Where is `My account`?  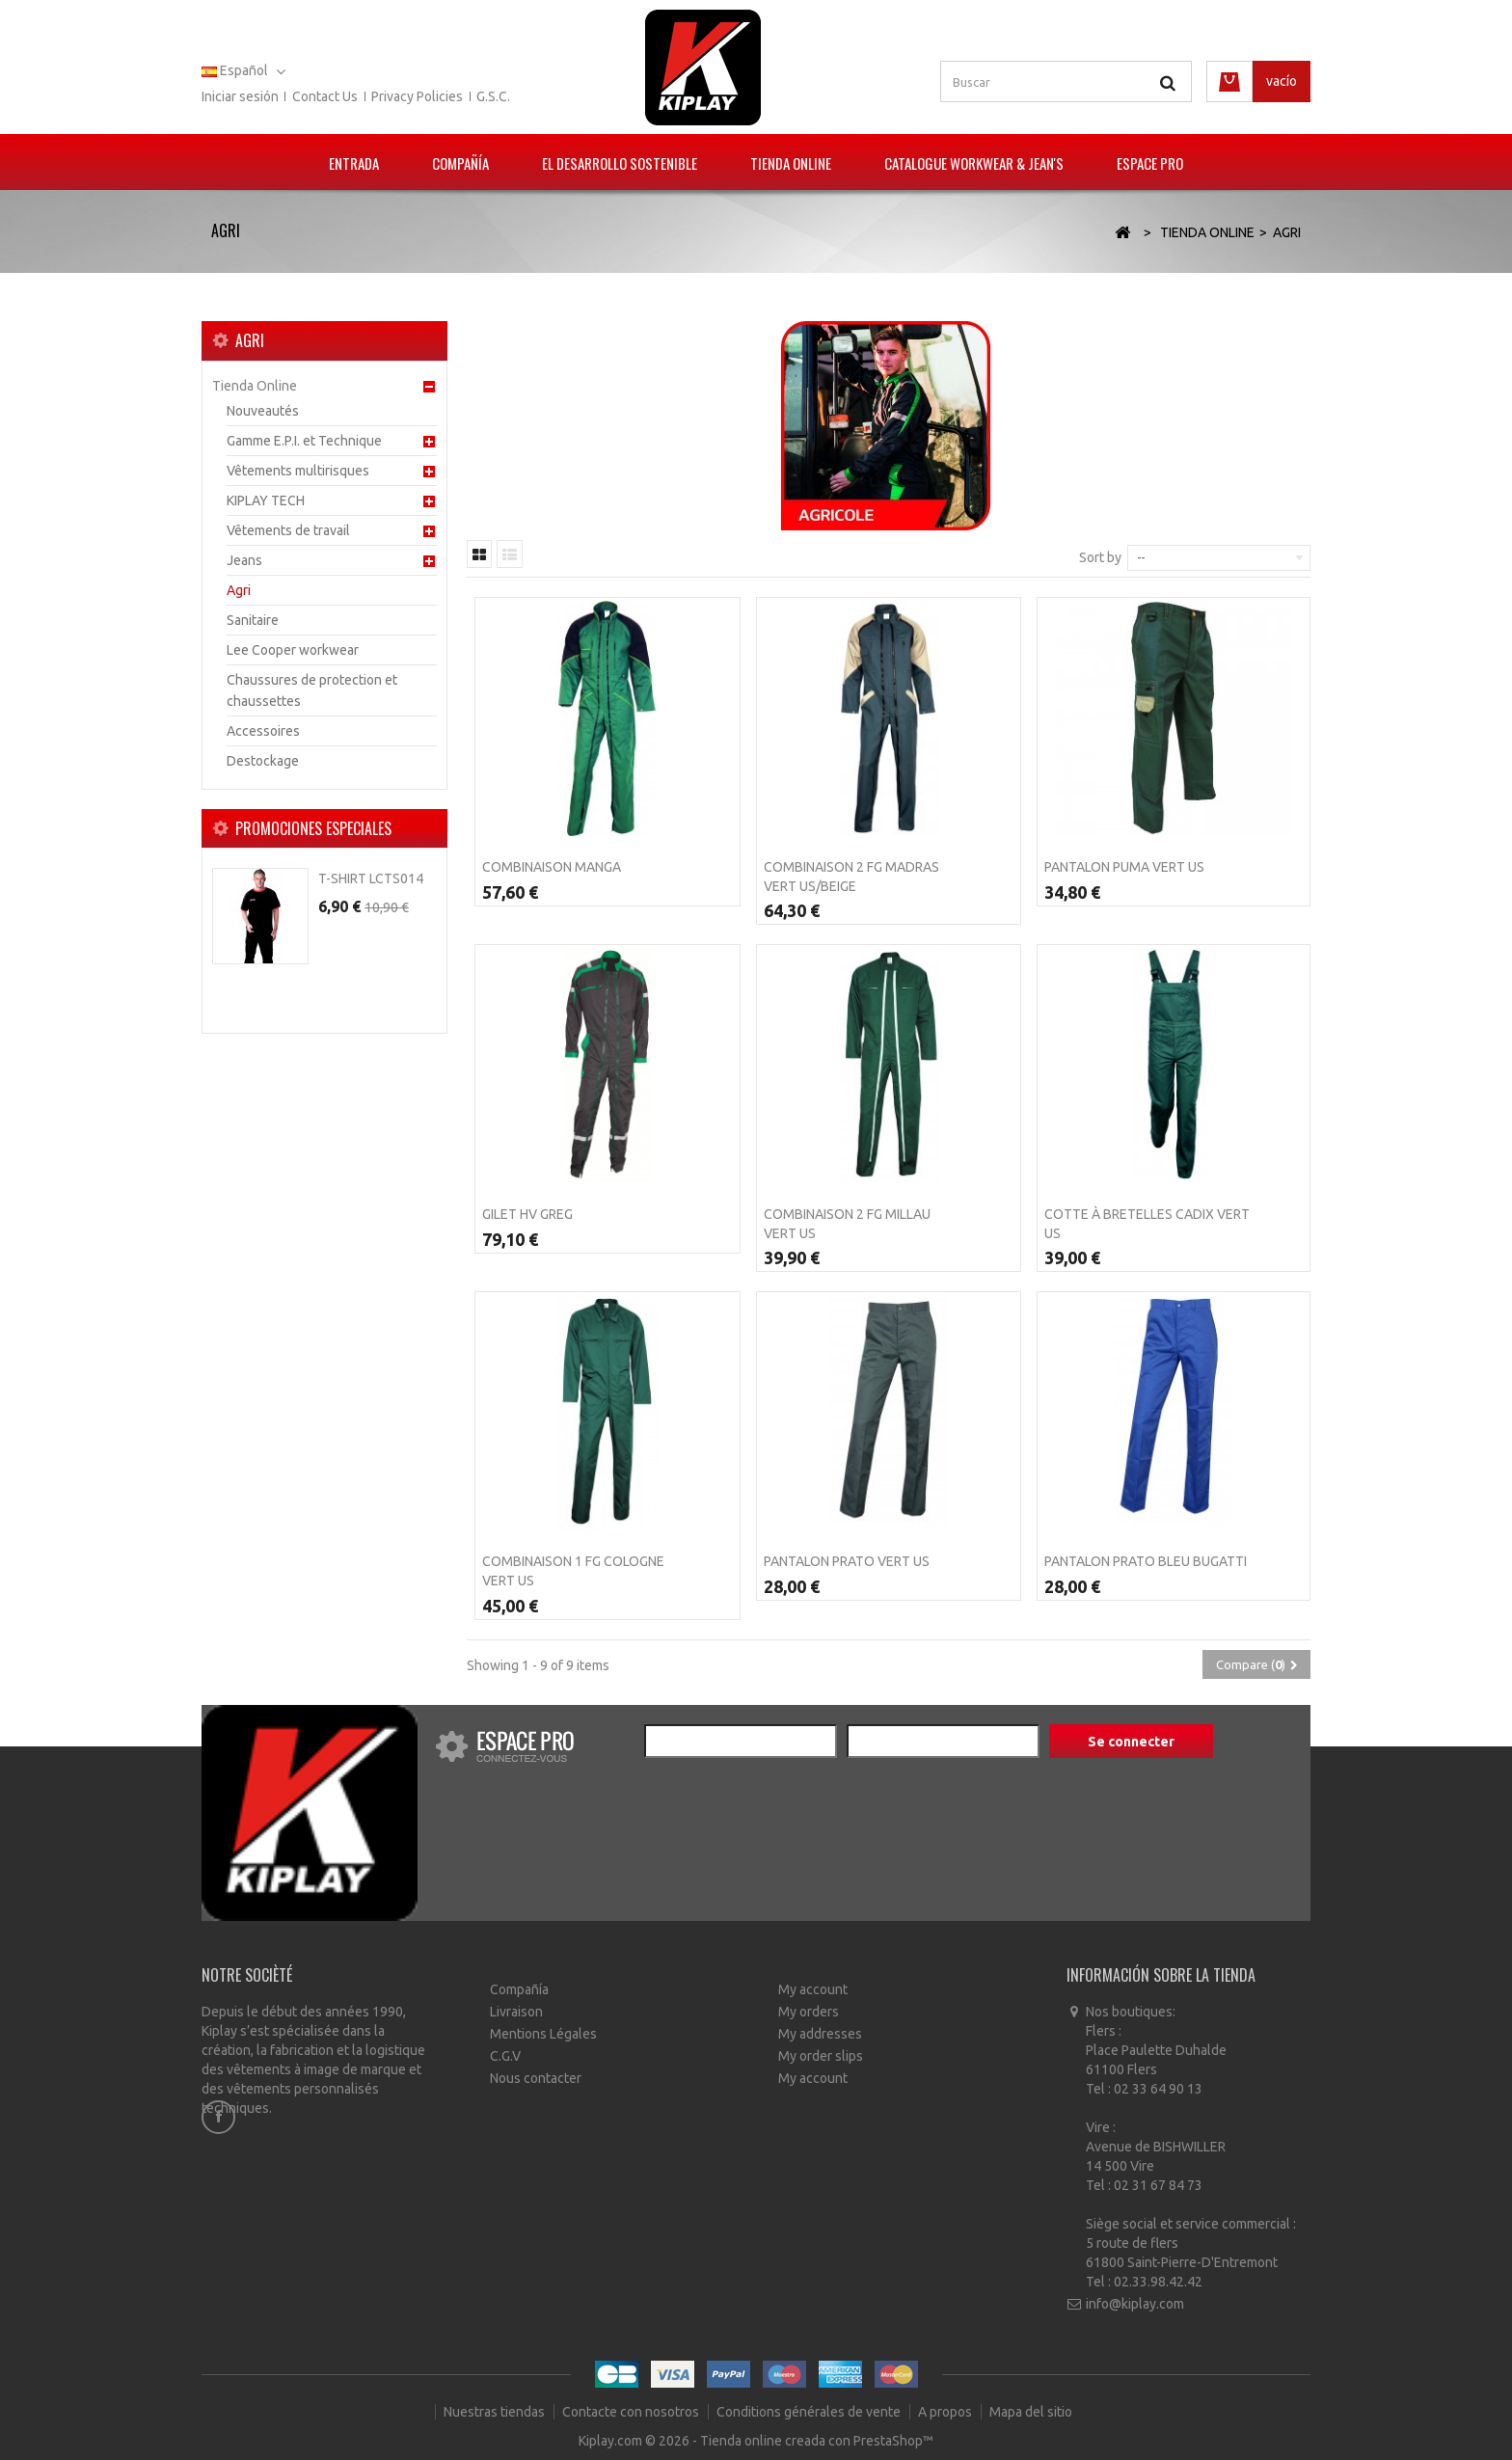 My account is located at coordinates (813, 1989).